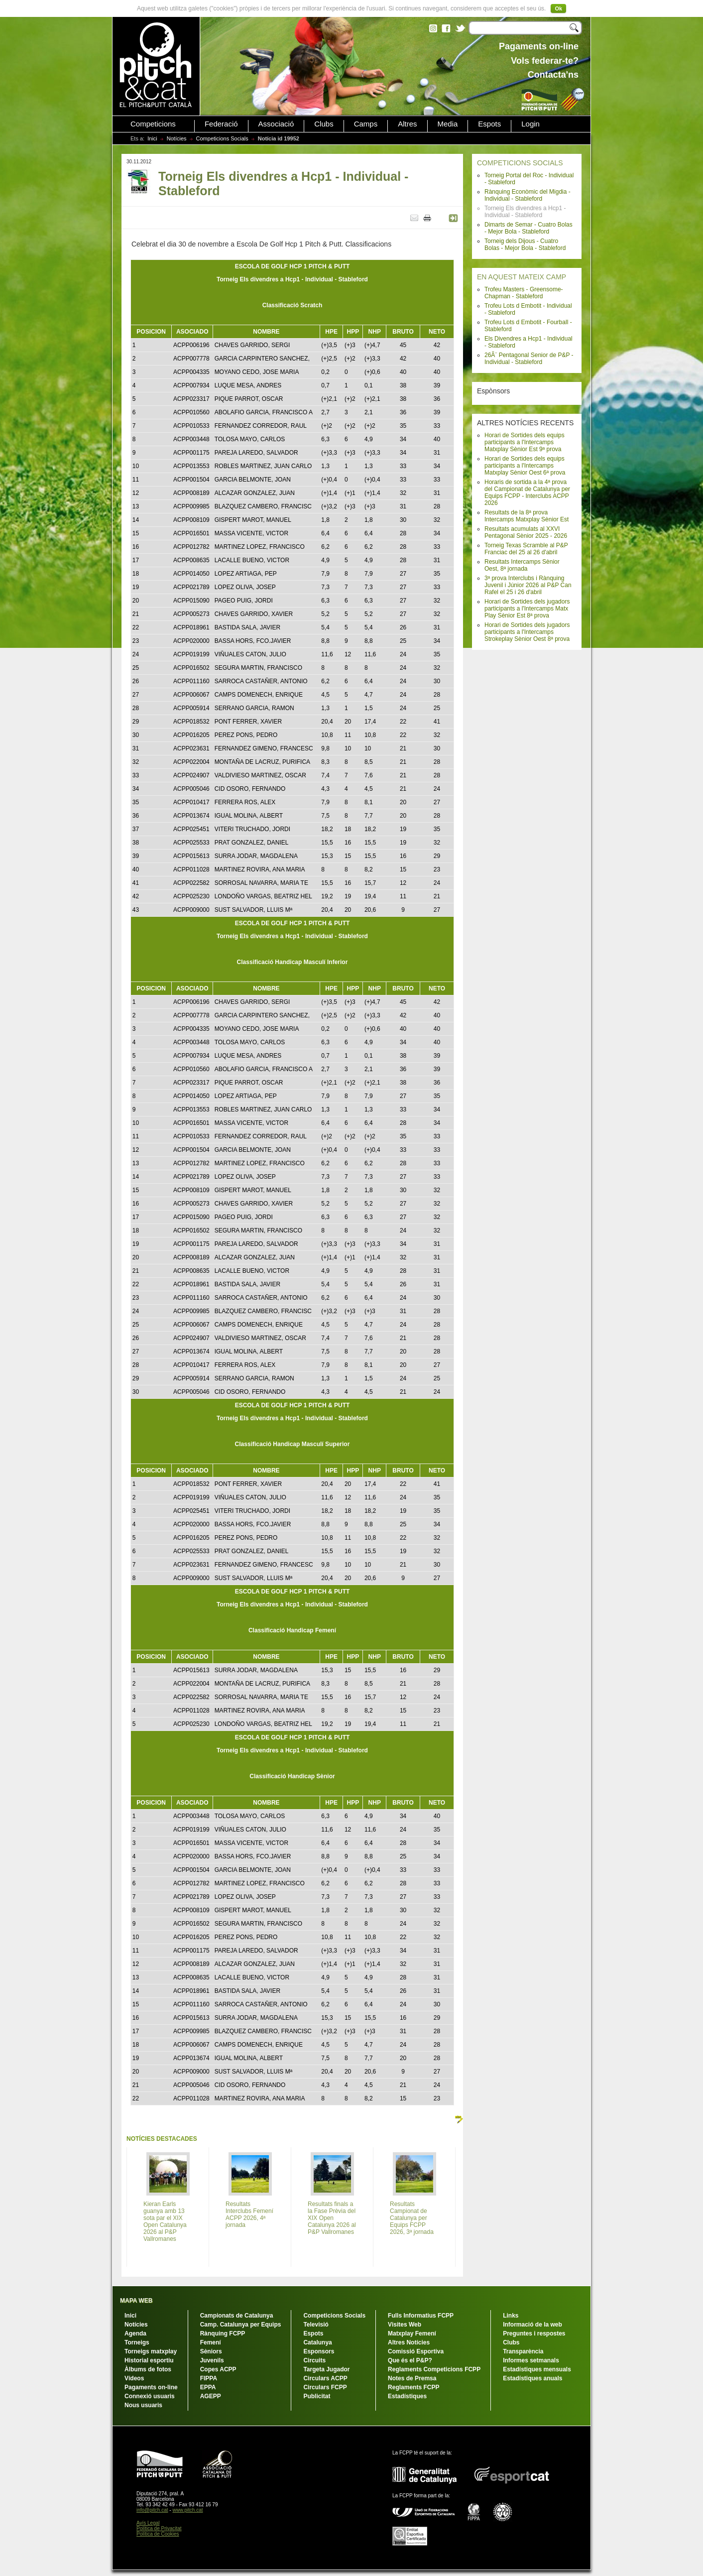 This screenshot has height=2576, width=703. Describe the element at coordinates (150, 2351) in the screenshot. I see `Torneigs matxplay` at that location.